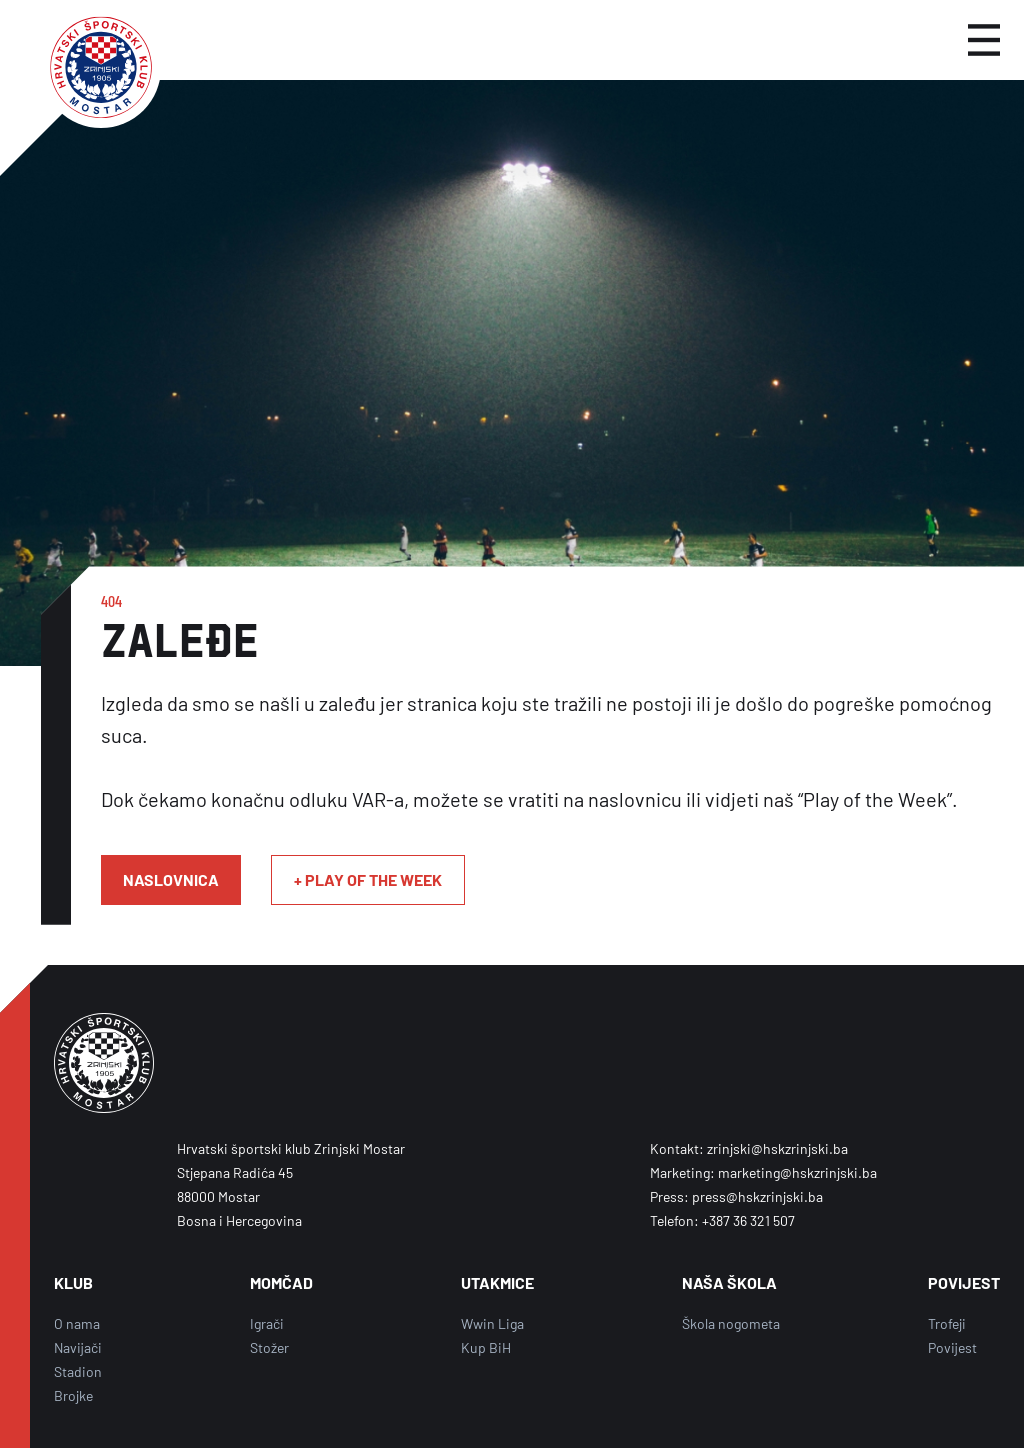  Describe the element at coordinates (77, 1323) in the screenshot. I see `O nama` at that location.